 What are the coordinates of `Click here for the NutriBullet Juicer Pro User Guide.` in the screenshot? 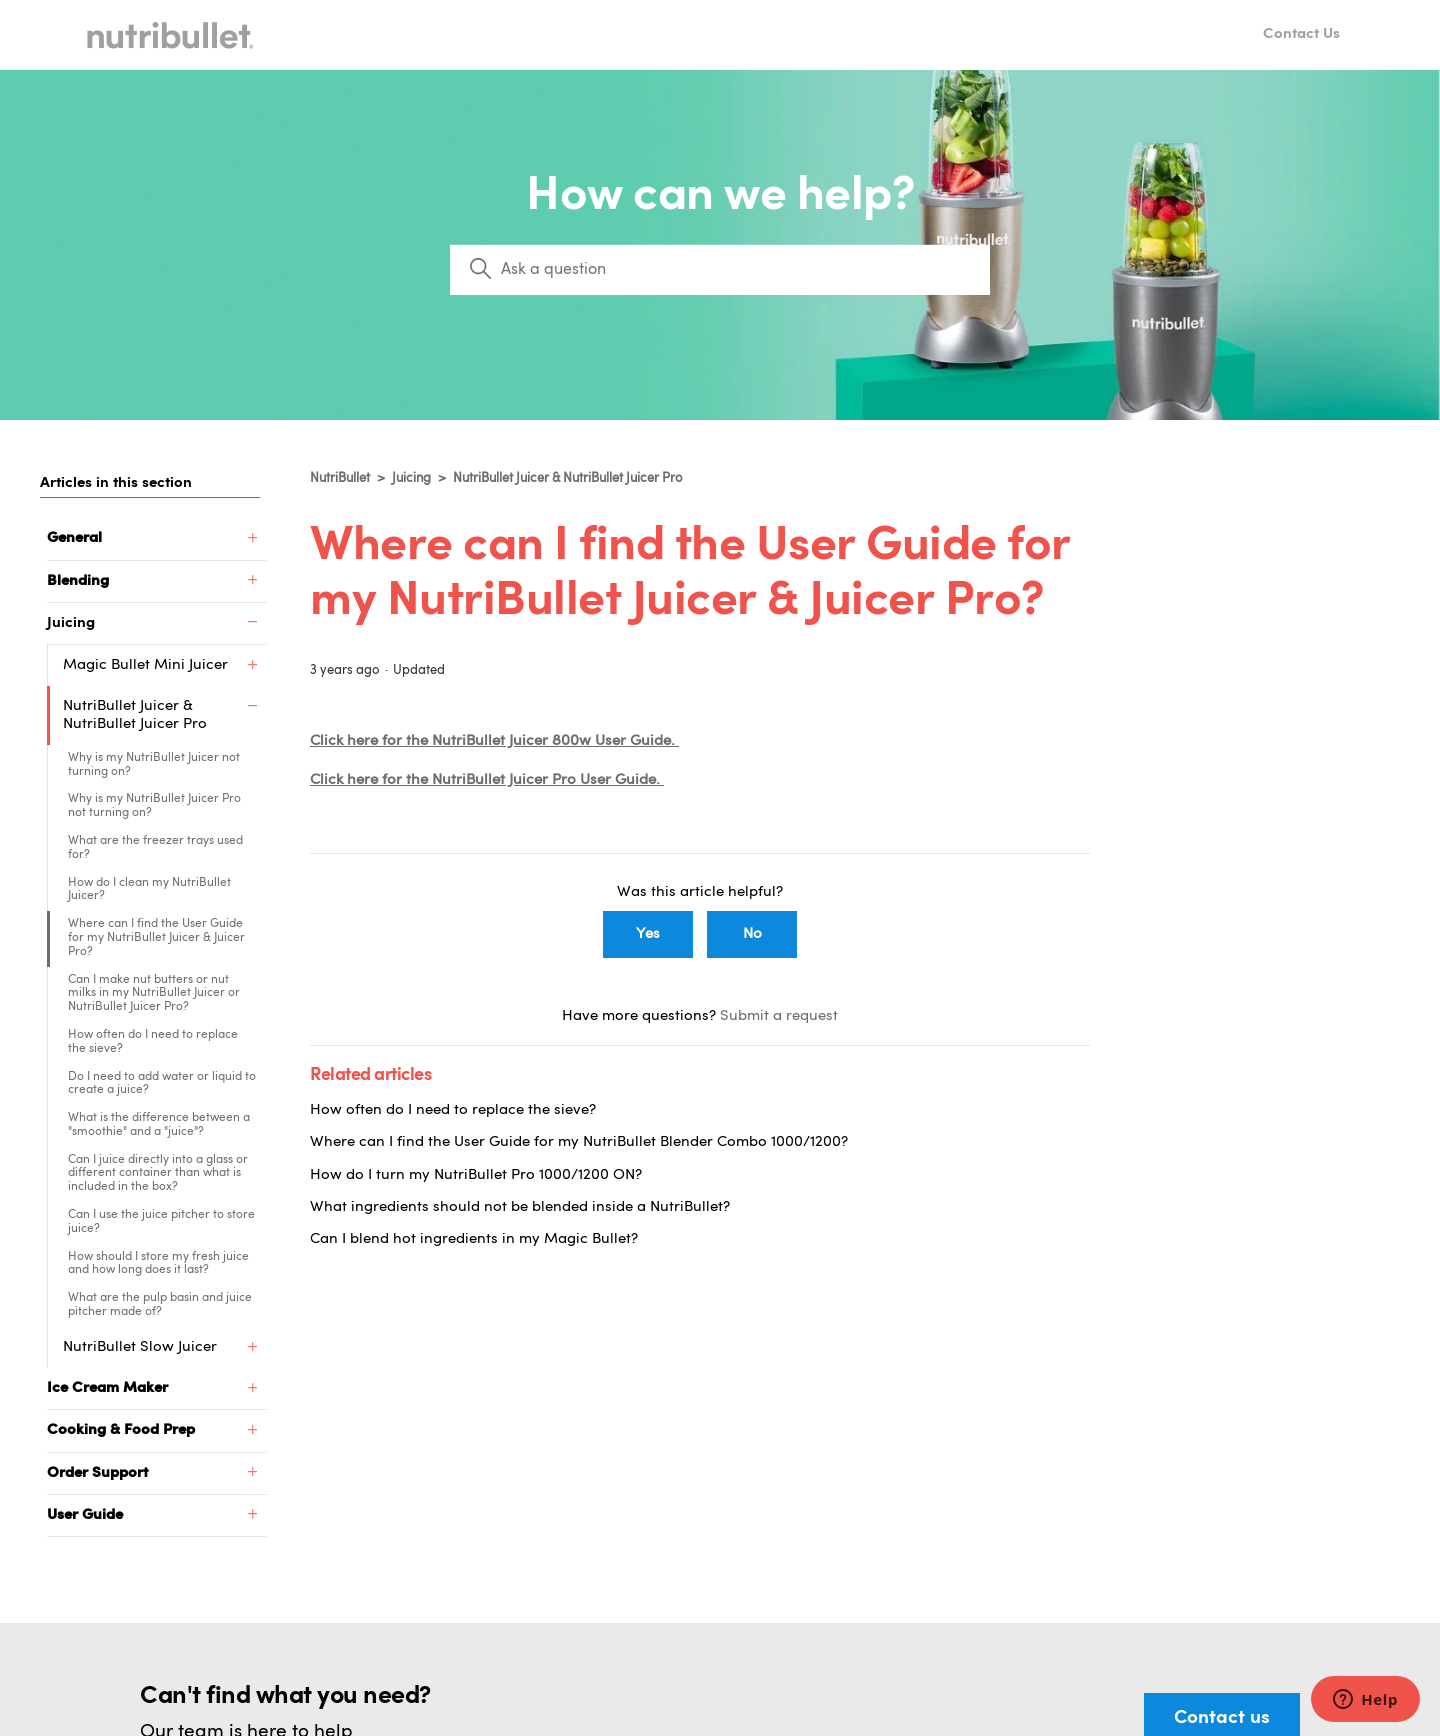 It's located at (487, 780).